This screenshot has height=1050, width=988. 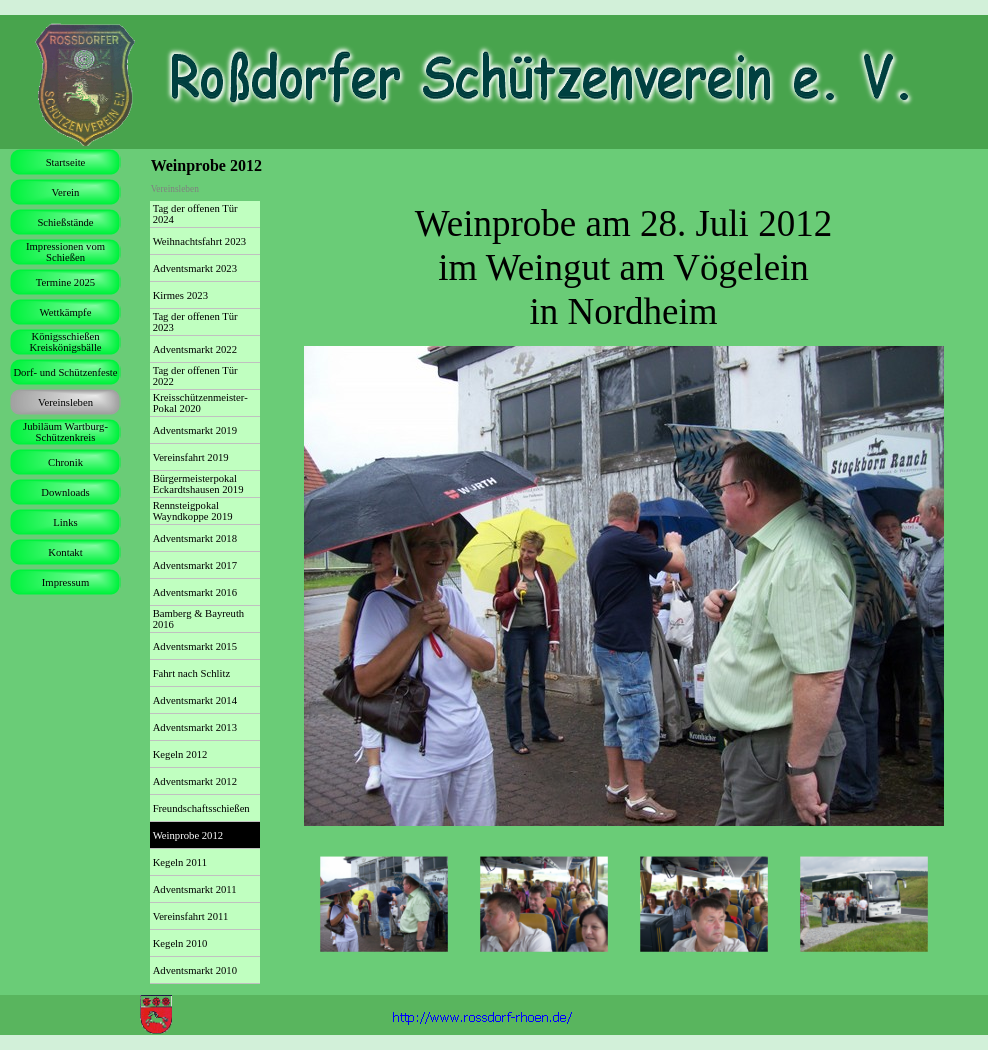 I want to click on Bürgermeisterpokal Eckardtshausen 2019, so click(x=198, y=484).